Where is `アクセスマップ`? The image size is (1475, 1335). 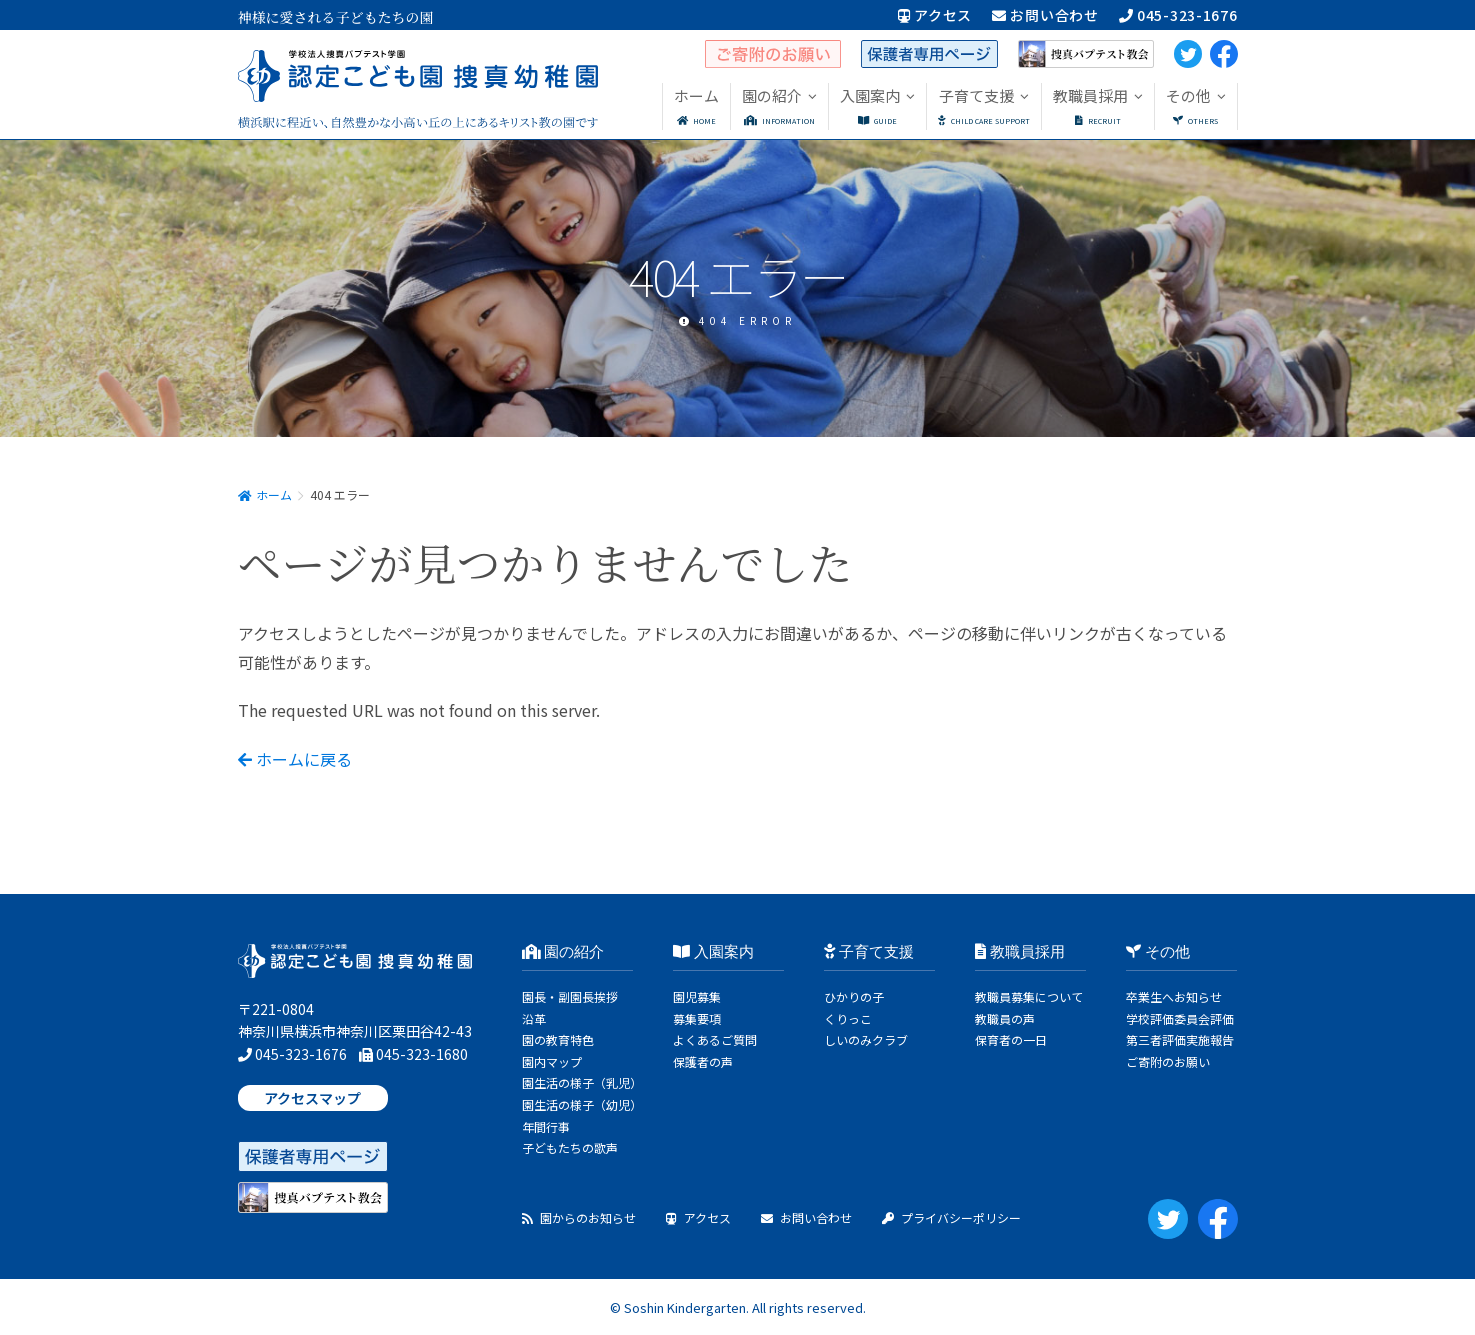
アクセスマップ is located at coordinates (312, 1098).